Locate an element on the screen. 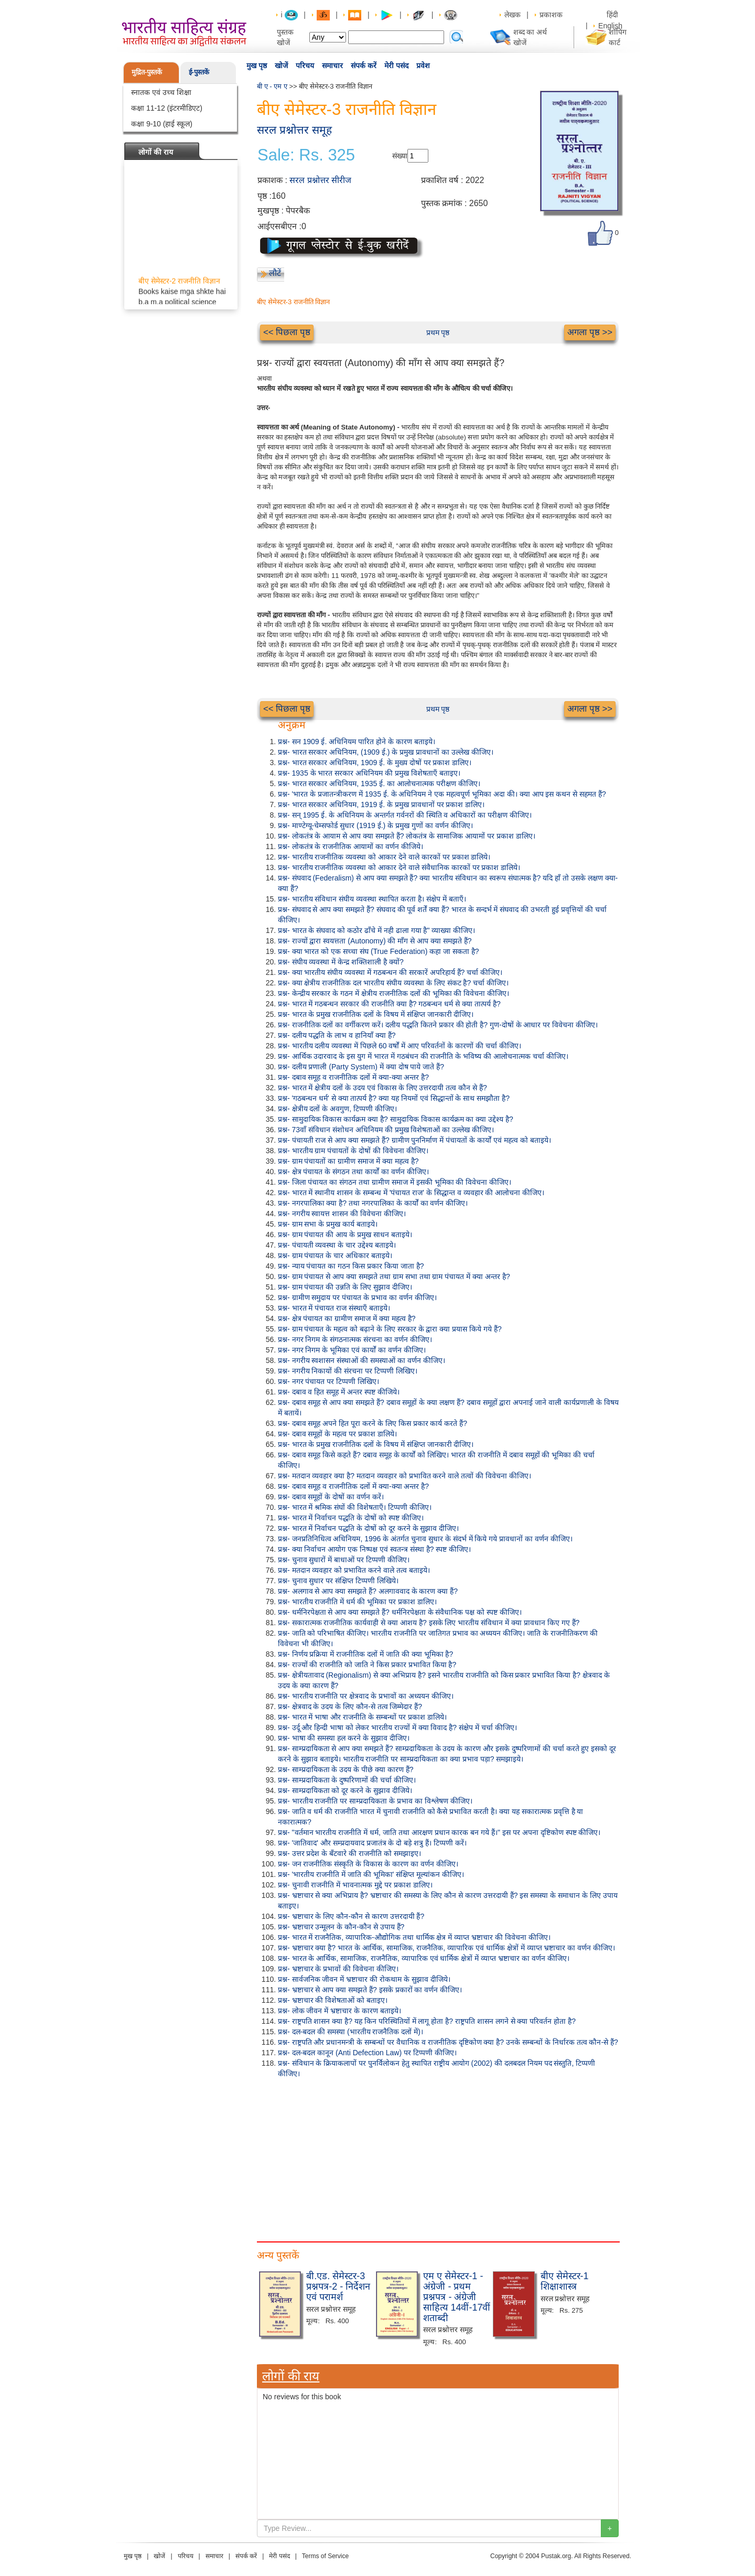  प्रश्न- भारत सरकार अधिनियम, 1919 ई. के प्रमुख प्रावधानों पर प्रकाश डालिए। is located at coordinates (381, 804).